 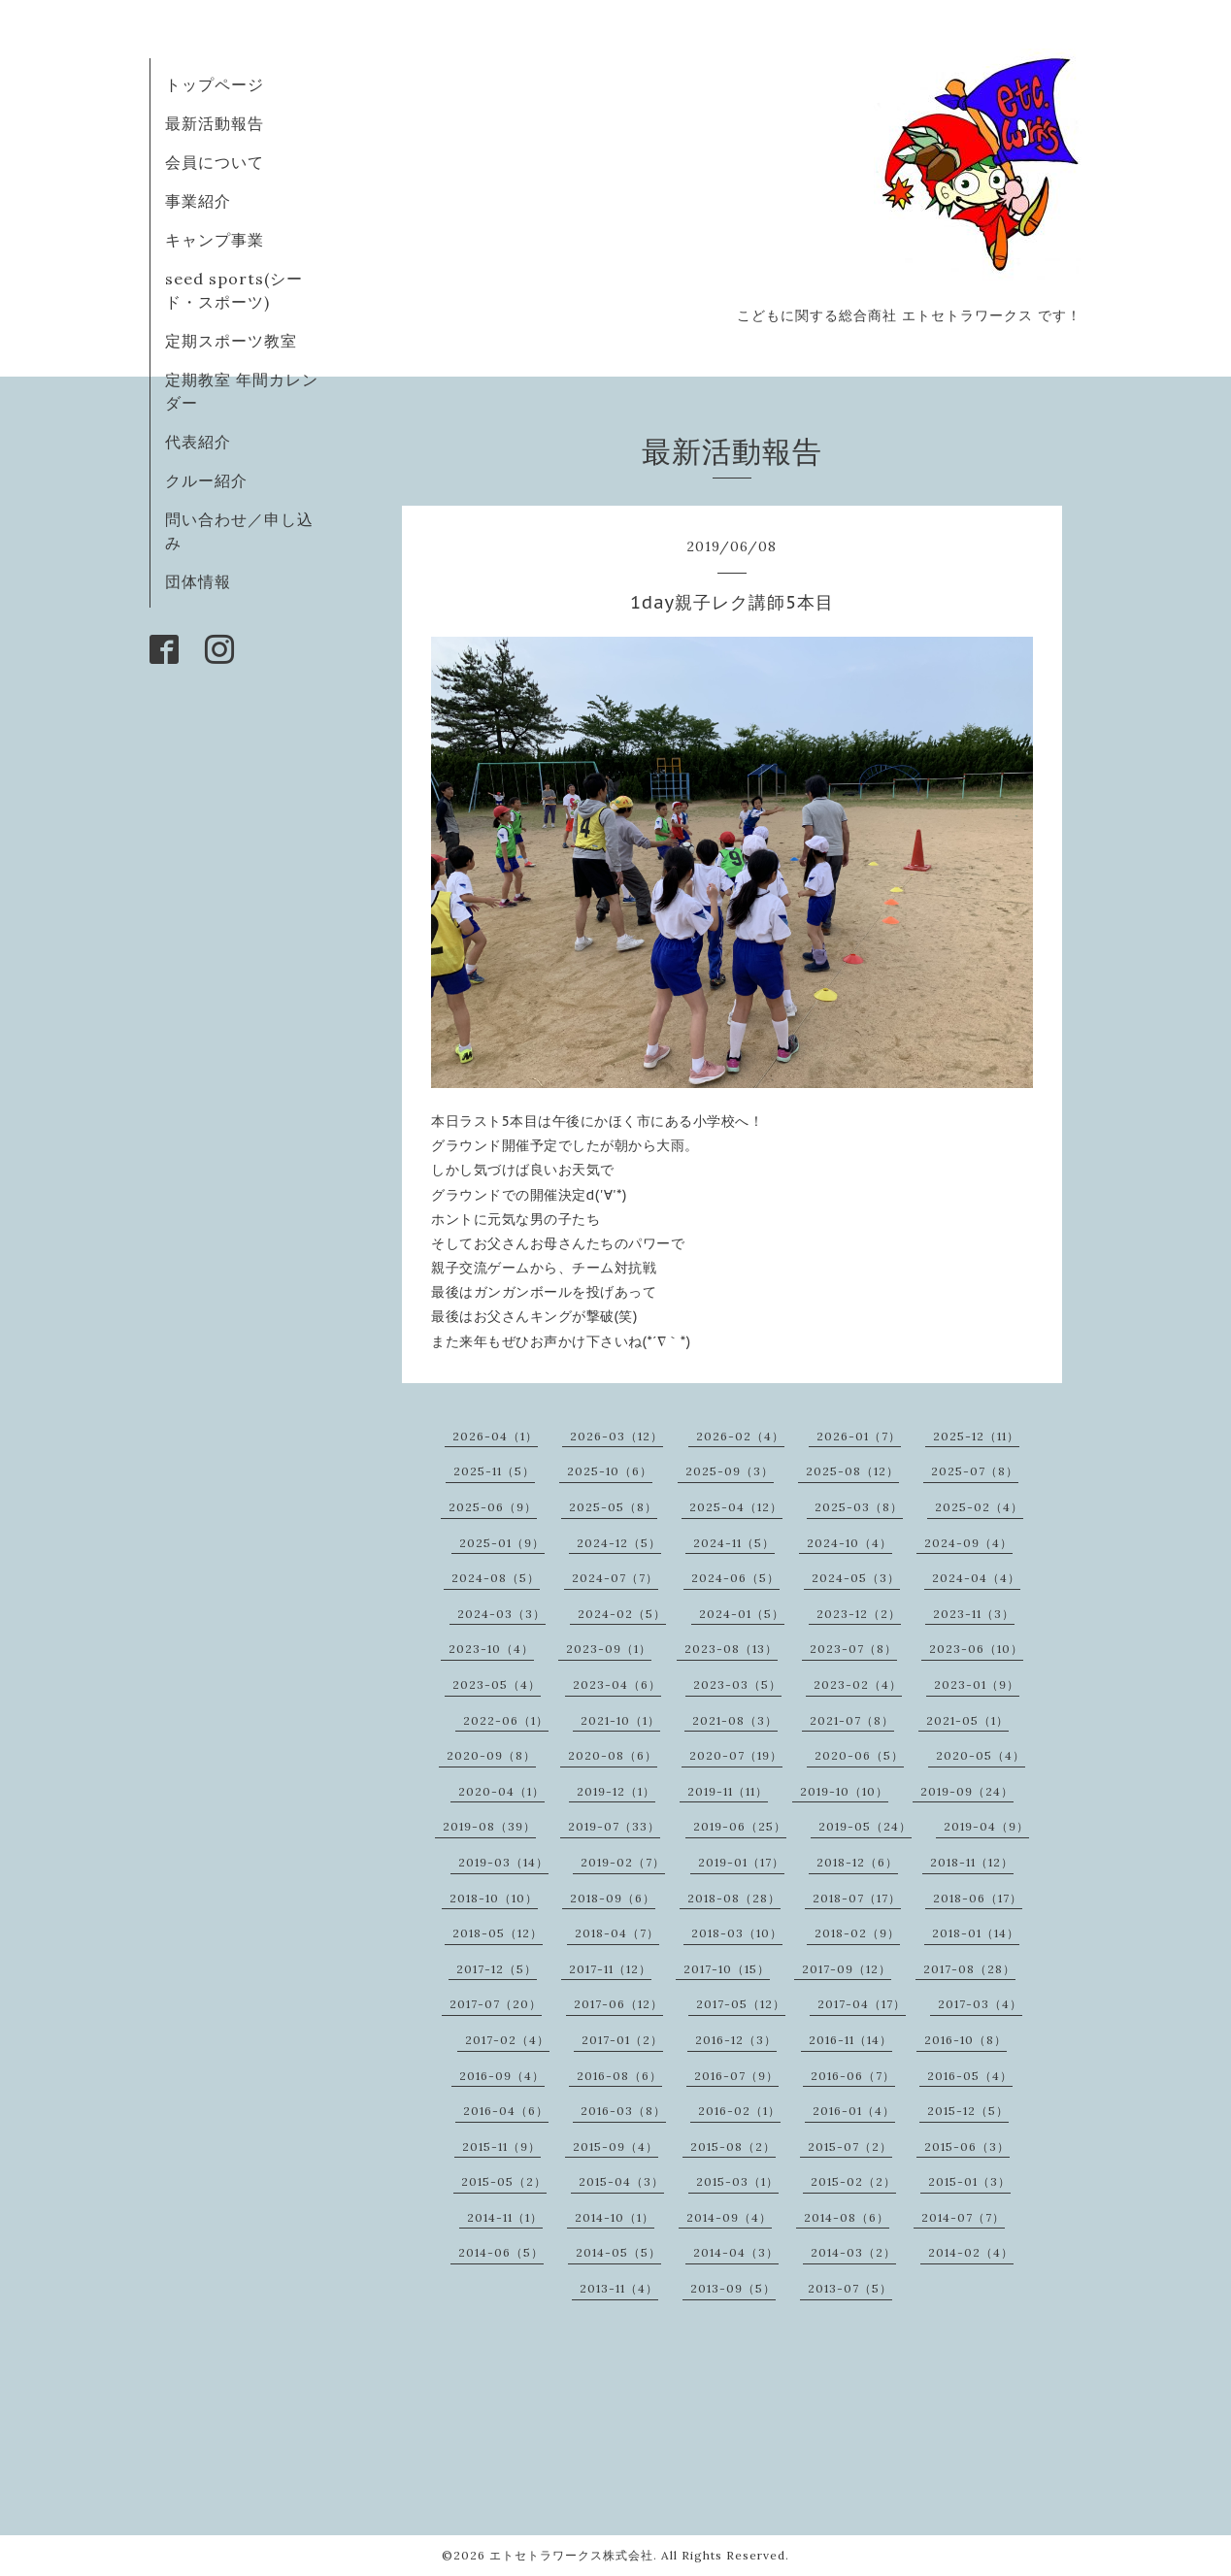 I want to click on 2017-07（20）, so click(x=495, y=2004).